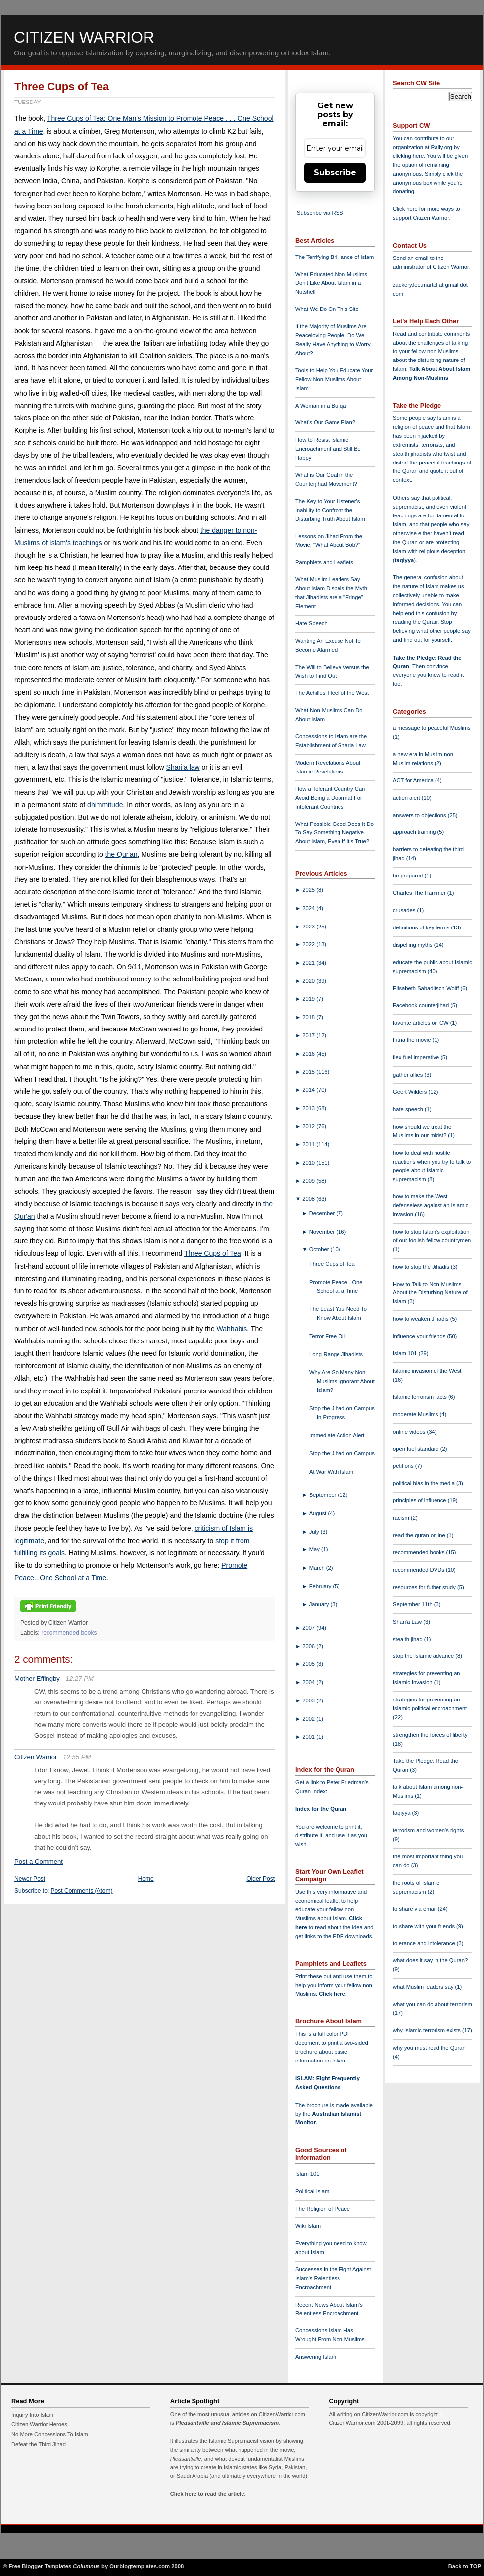  I want to click on terrorism and women's rights, so click(428, 1830).